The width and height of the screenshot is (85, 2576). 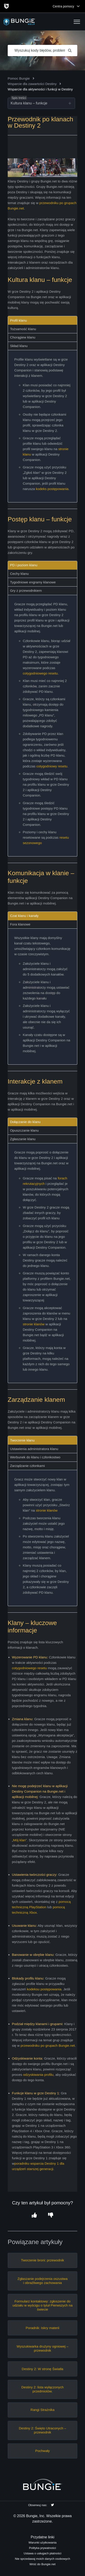 What do you see at coordinates (42, 2564) in the screenshot?
I see `Wróć do Bungie.net` at bounding box center [42, 2564].